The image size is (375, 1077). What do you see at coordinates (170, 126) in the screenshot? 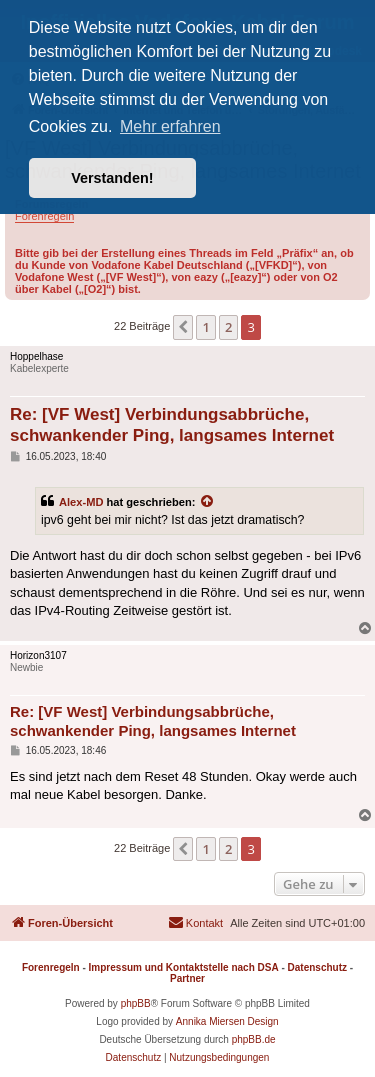
I see `Mehr erfahren [button]` at bounding box center [170, 126].